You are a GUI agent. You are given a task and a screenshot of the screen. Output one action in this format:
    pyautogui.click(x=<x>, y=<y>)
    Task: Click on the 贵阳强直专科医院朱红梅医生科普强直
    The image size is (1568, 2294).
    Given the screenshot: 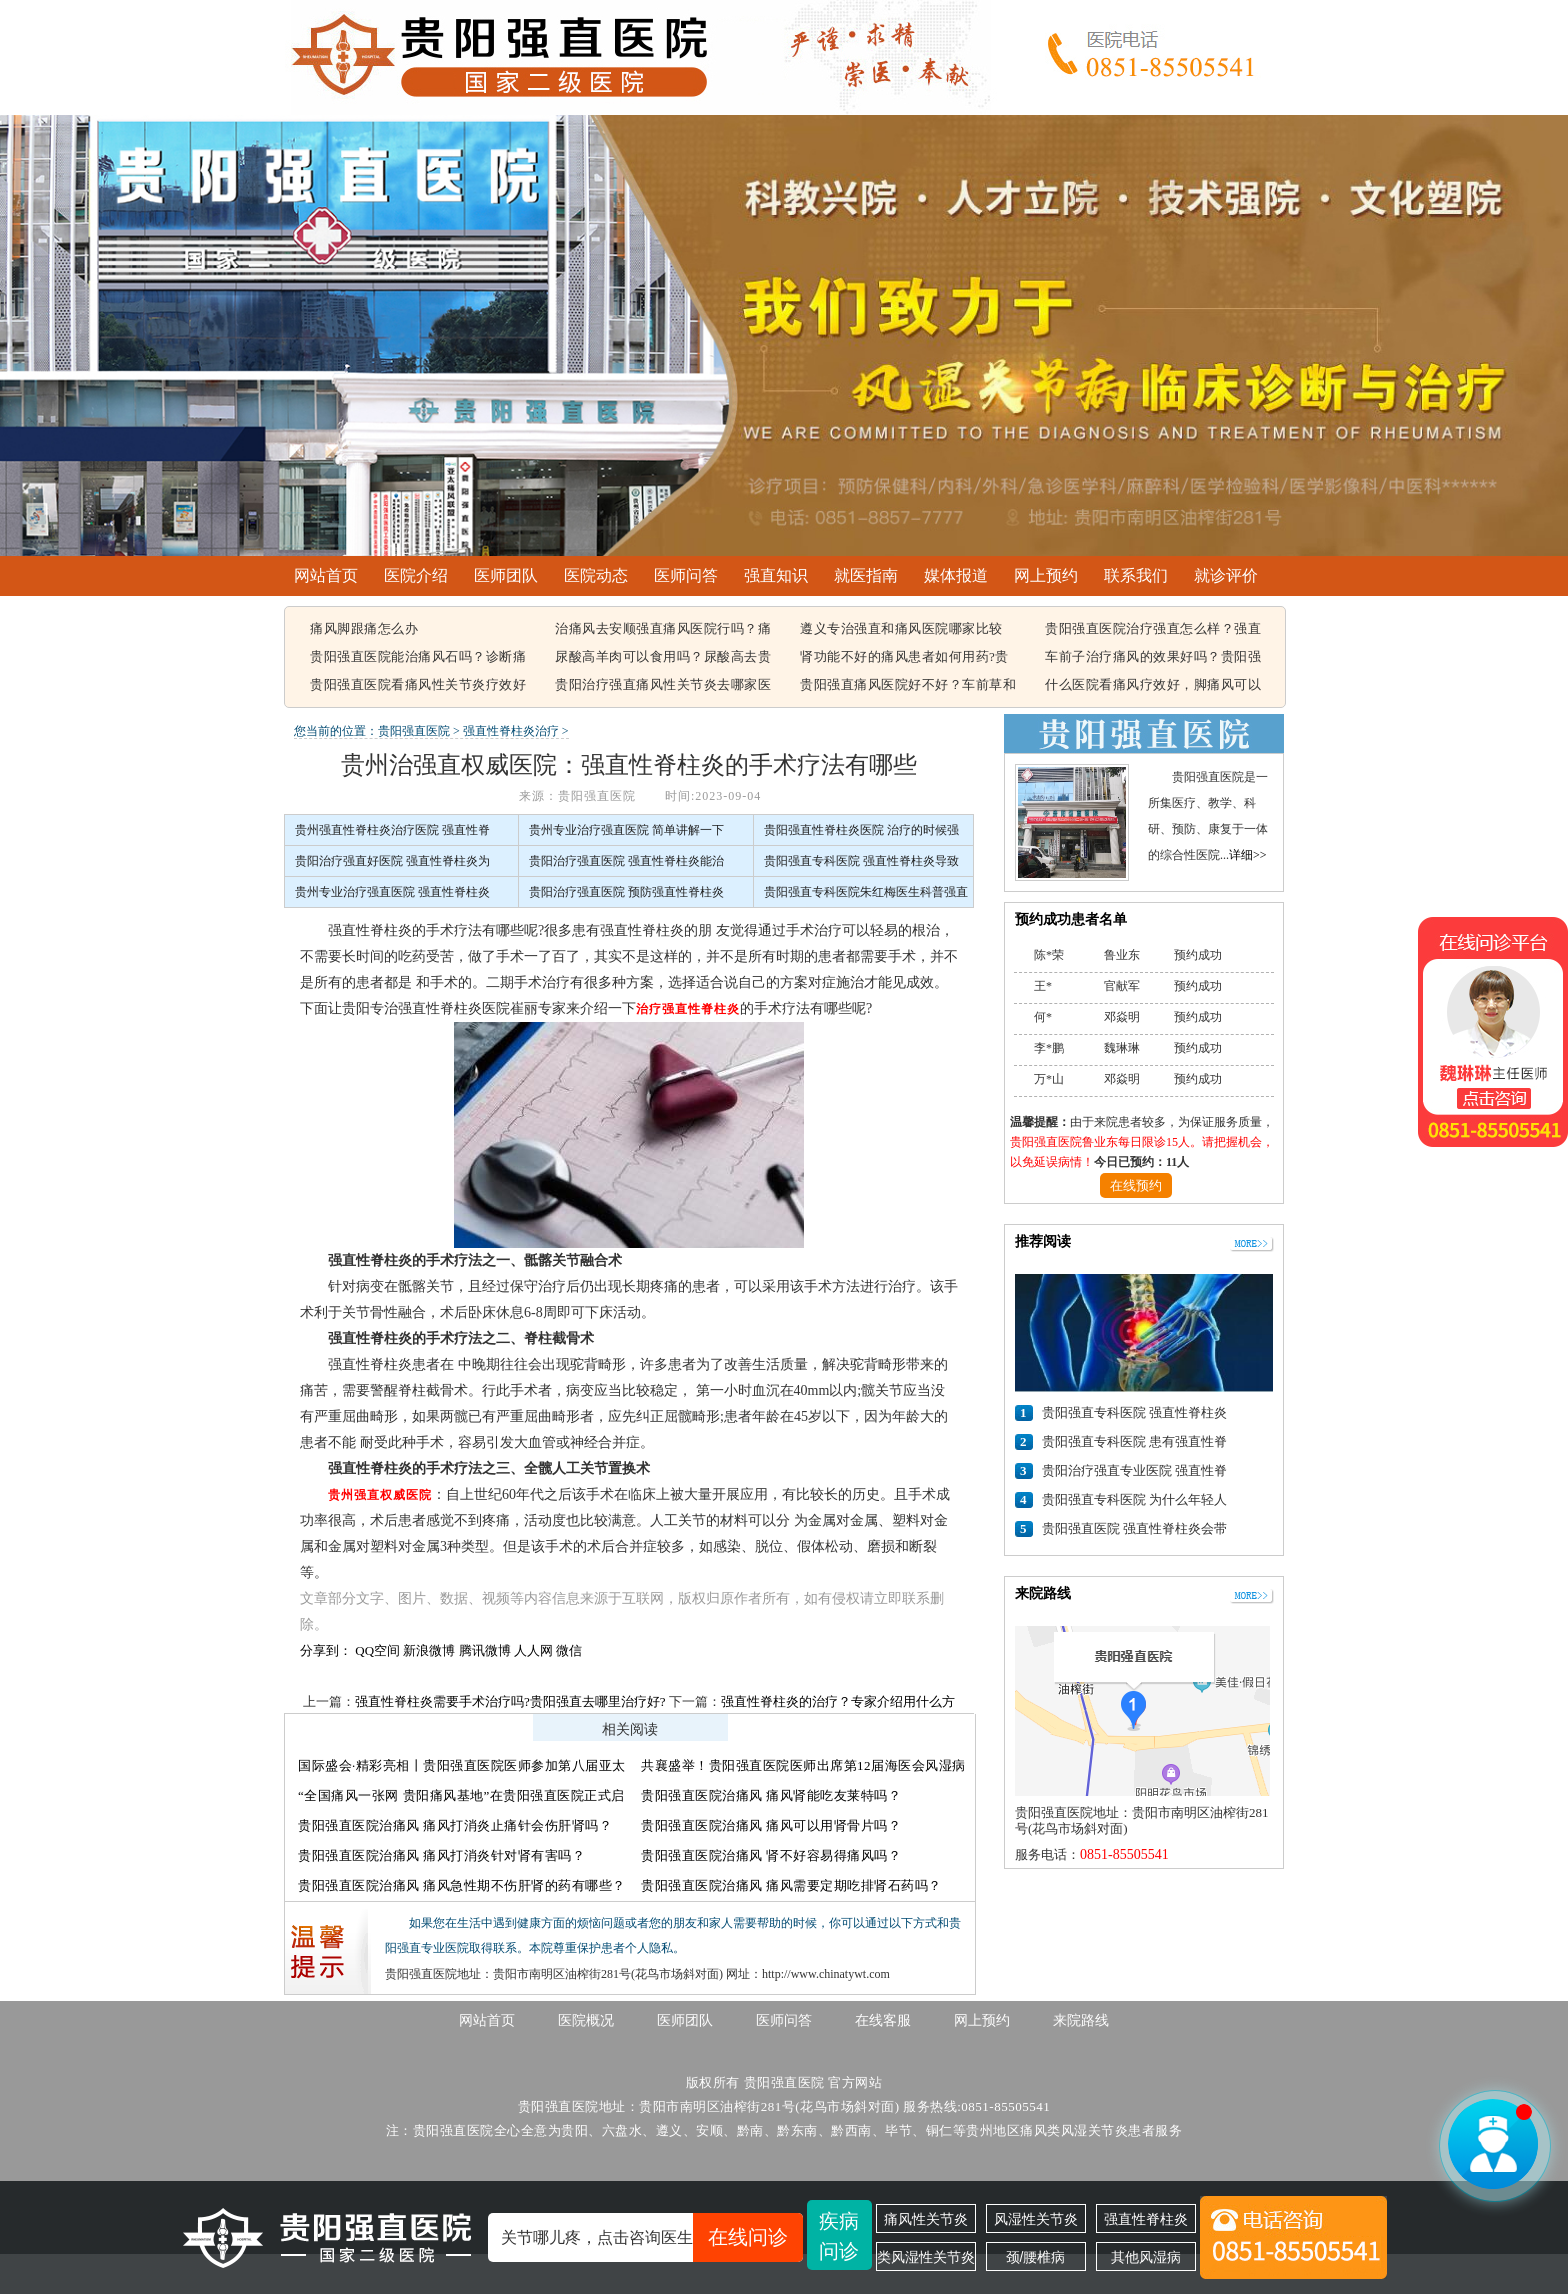 What is the action you would take?
    pyautogui.click(x=866, y=892)
    